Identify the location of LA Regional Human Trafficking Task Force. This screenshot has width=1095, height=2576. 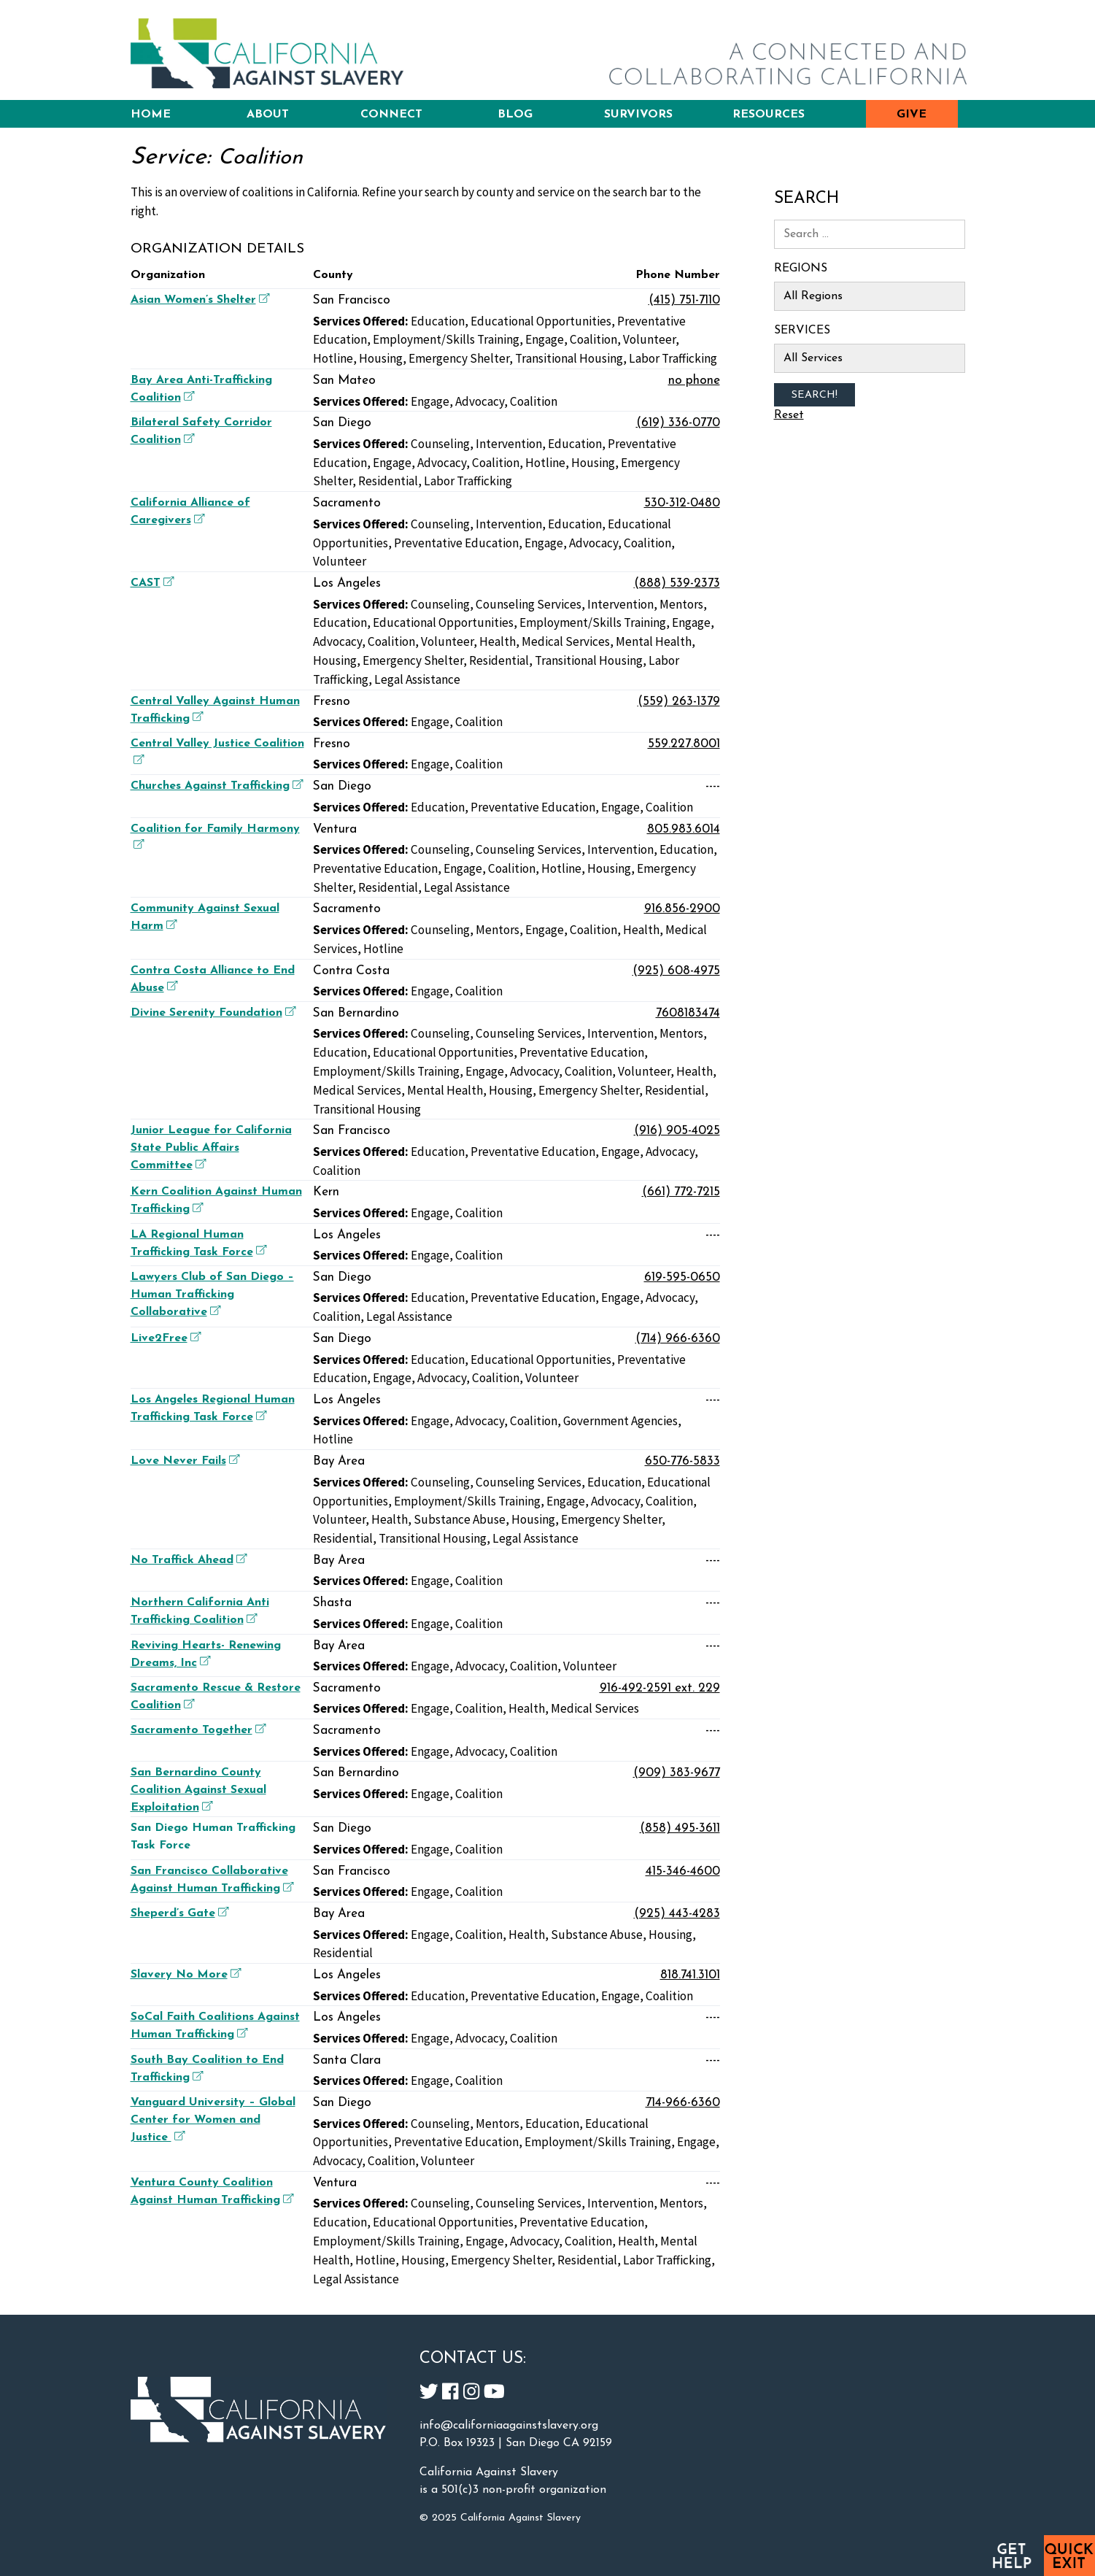
(198, 1243).